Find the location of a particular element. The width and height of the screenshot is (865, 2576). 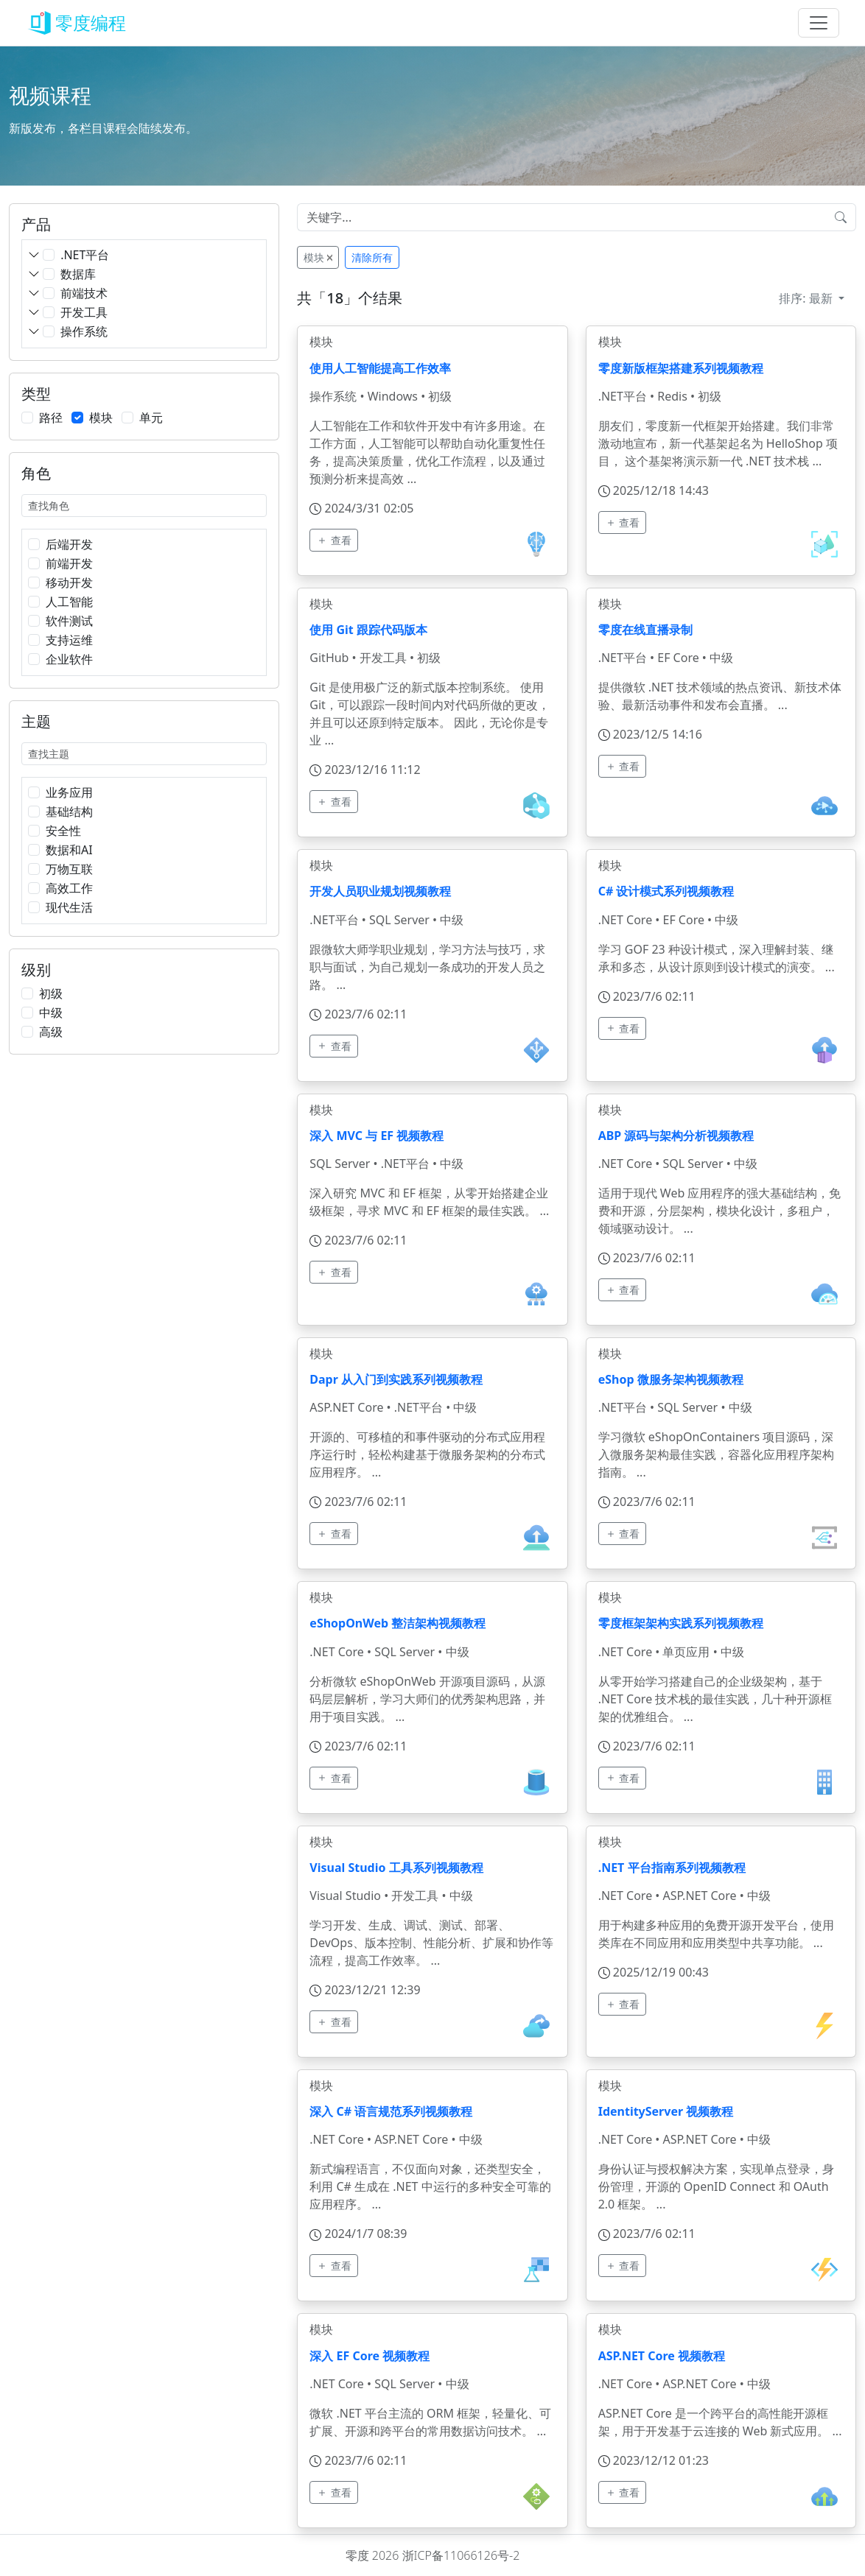

企业软件 is located at coordinates (69, 659).